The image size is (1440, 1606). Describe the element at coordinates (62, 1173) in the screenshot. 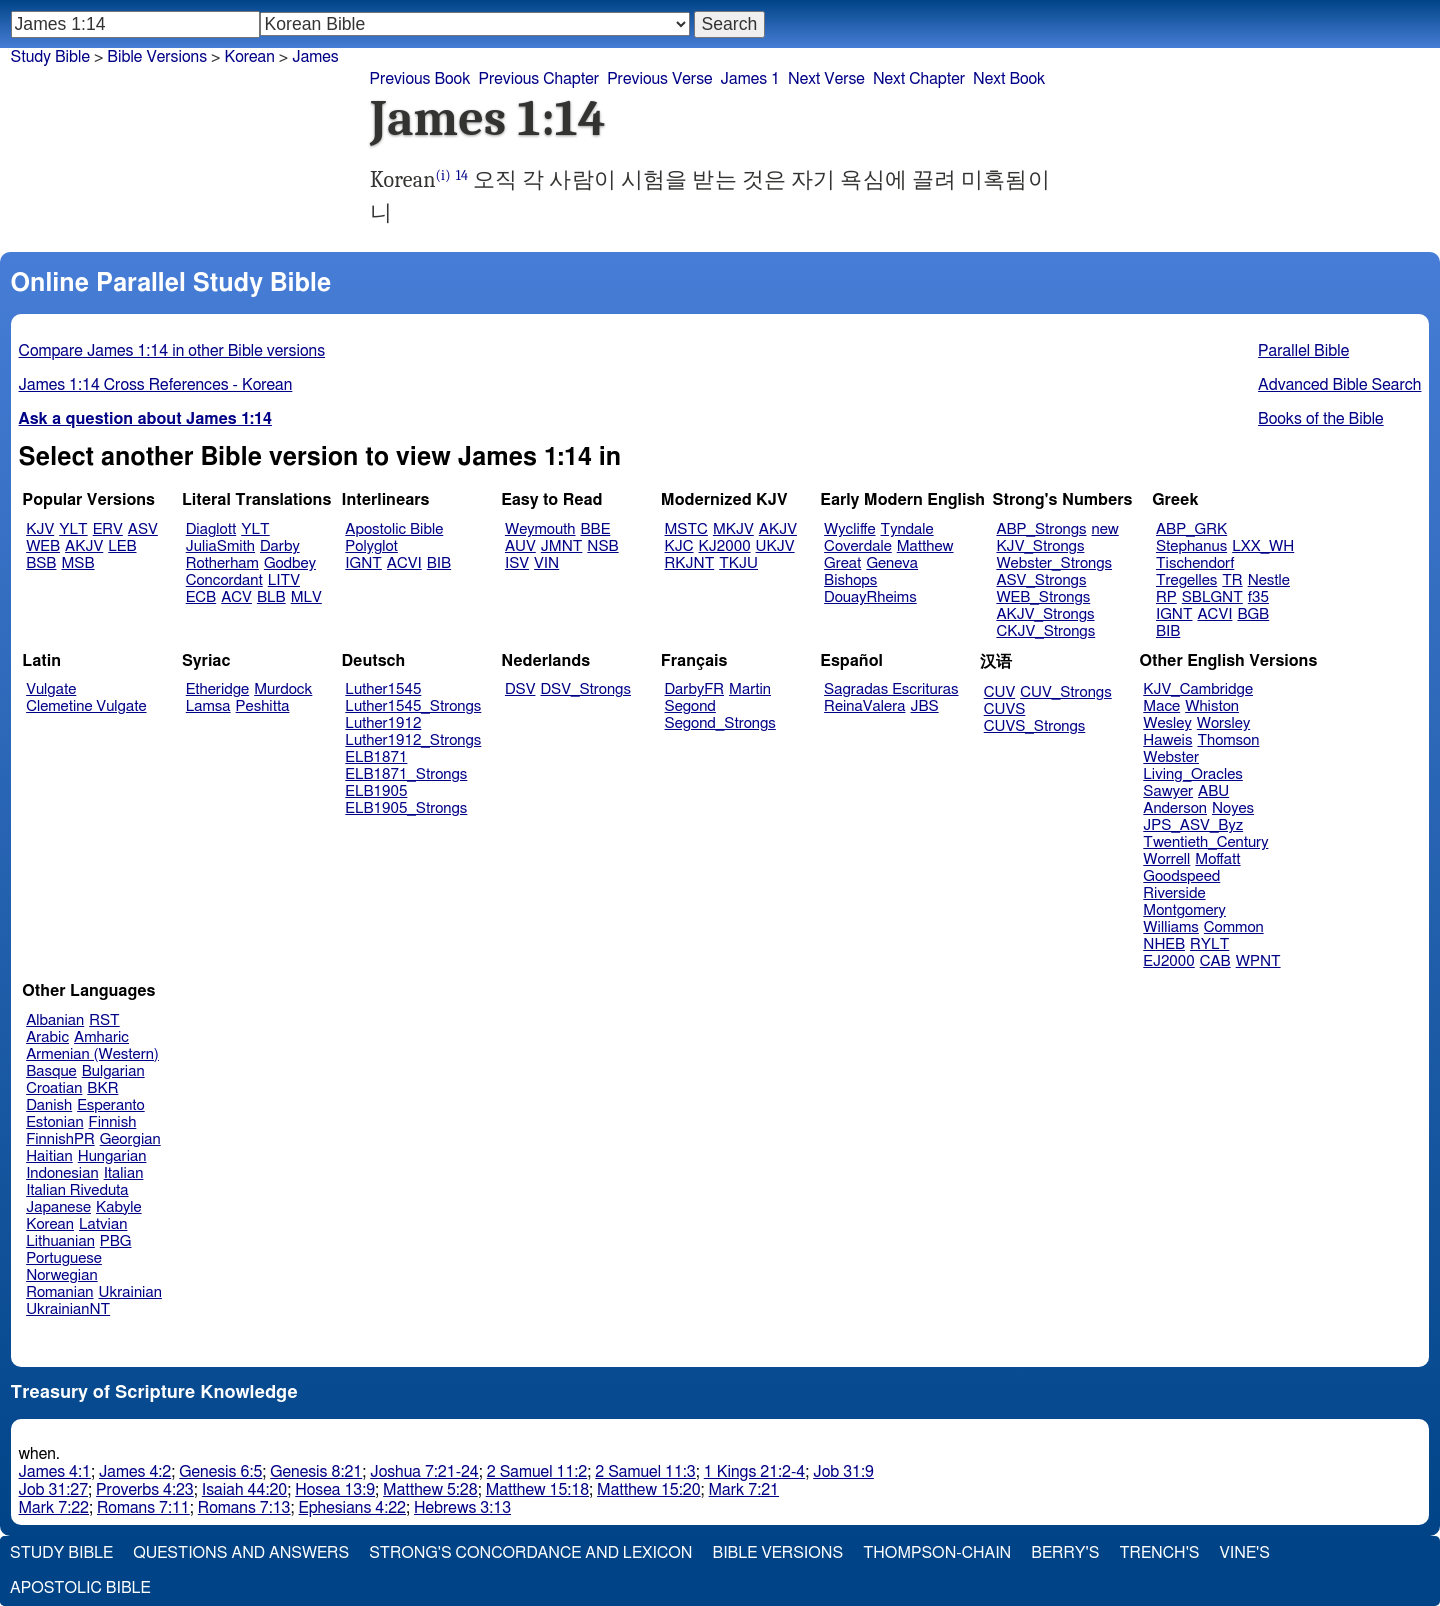

I see `Indonesian` at that location.